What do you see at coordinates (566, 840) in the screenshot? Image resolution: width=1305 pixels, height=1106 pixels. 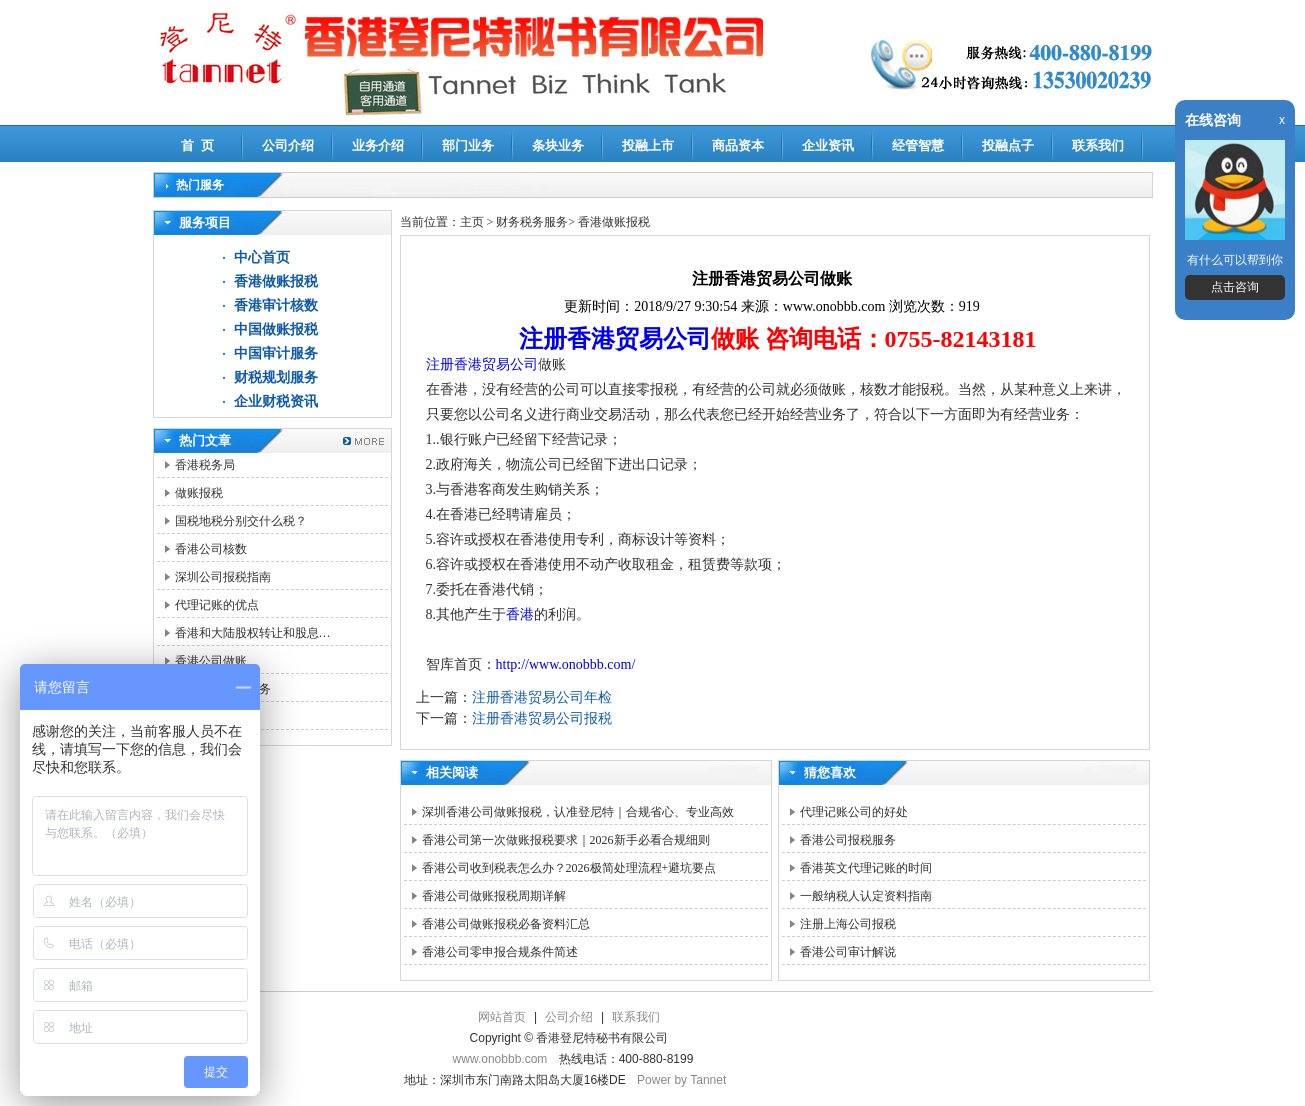 I see `香港公司第一次做账报税要求｜2026新手必看合规细则` at bounding box center [566, 840].